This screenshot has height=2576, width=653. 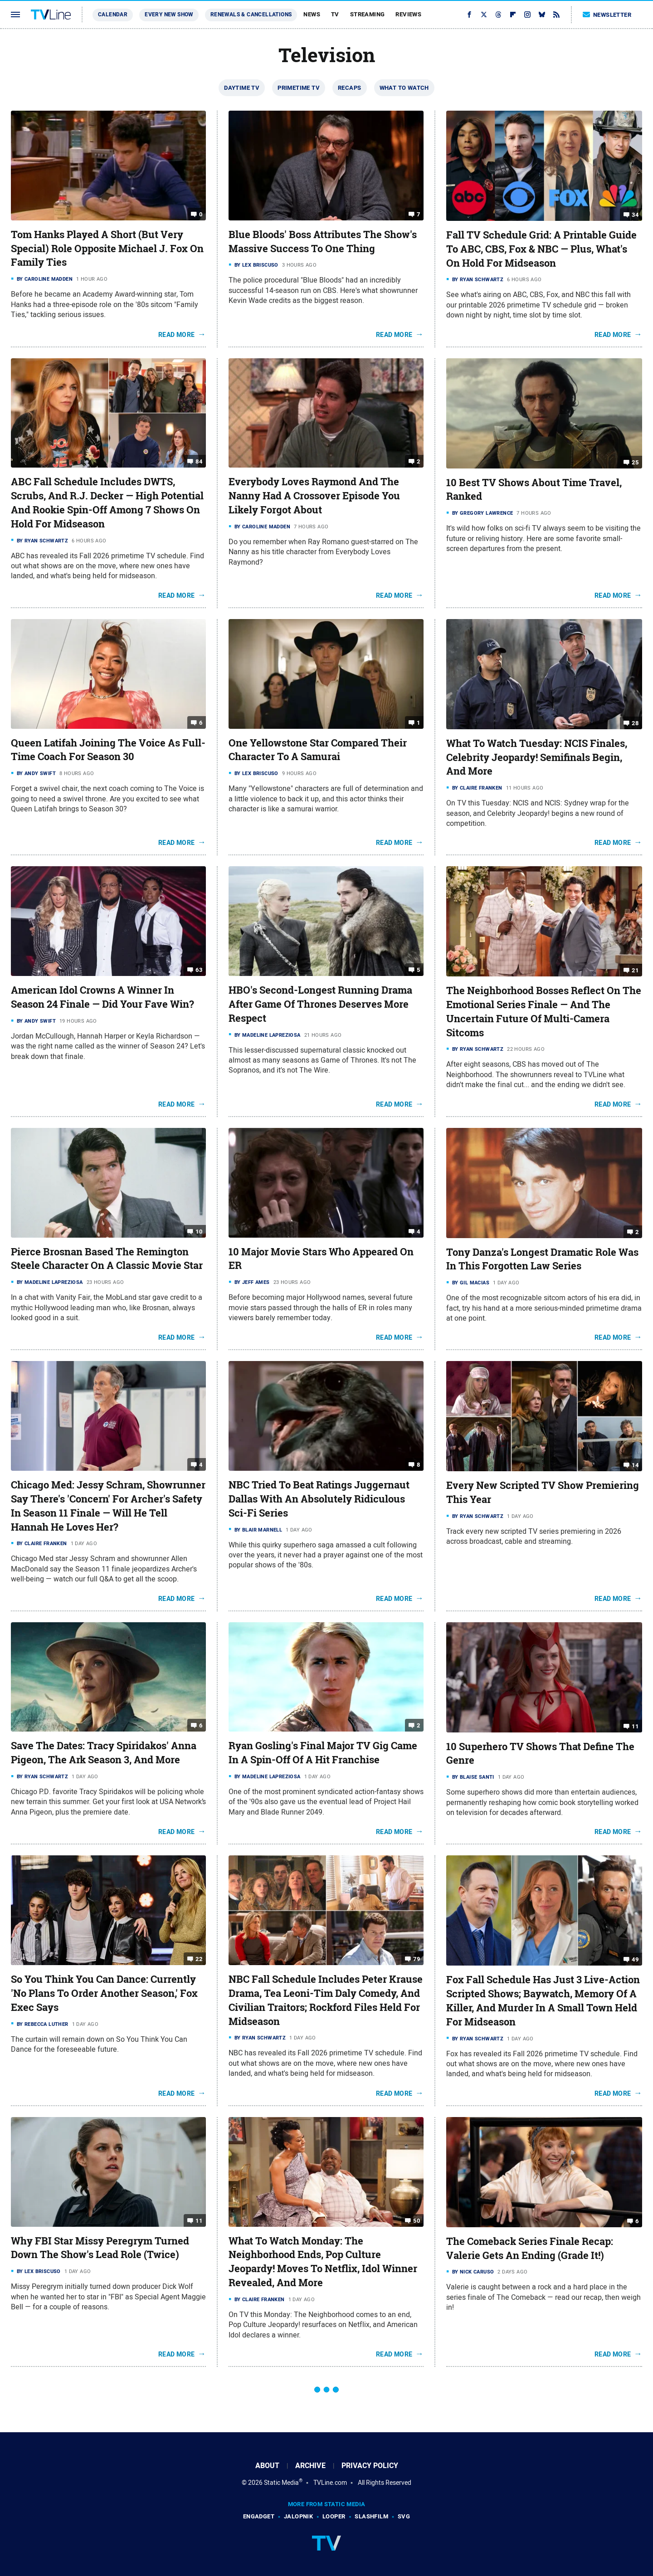 What do you see at coordinates (267, 2465) in the screenshot?
I see `About` at bounding box center [267, 2465].